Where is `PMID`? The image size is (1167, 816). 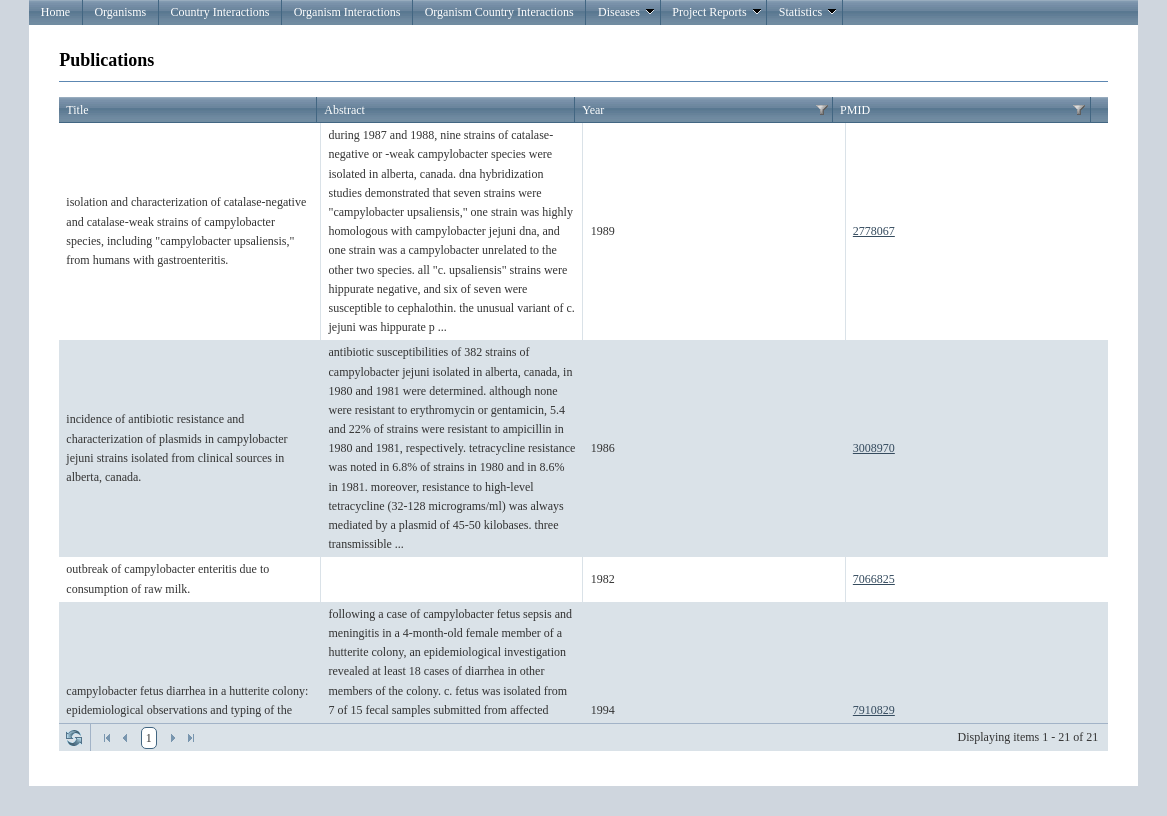
PMID is located at coordinates (855, 110).